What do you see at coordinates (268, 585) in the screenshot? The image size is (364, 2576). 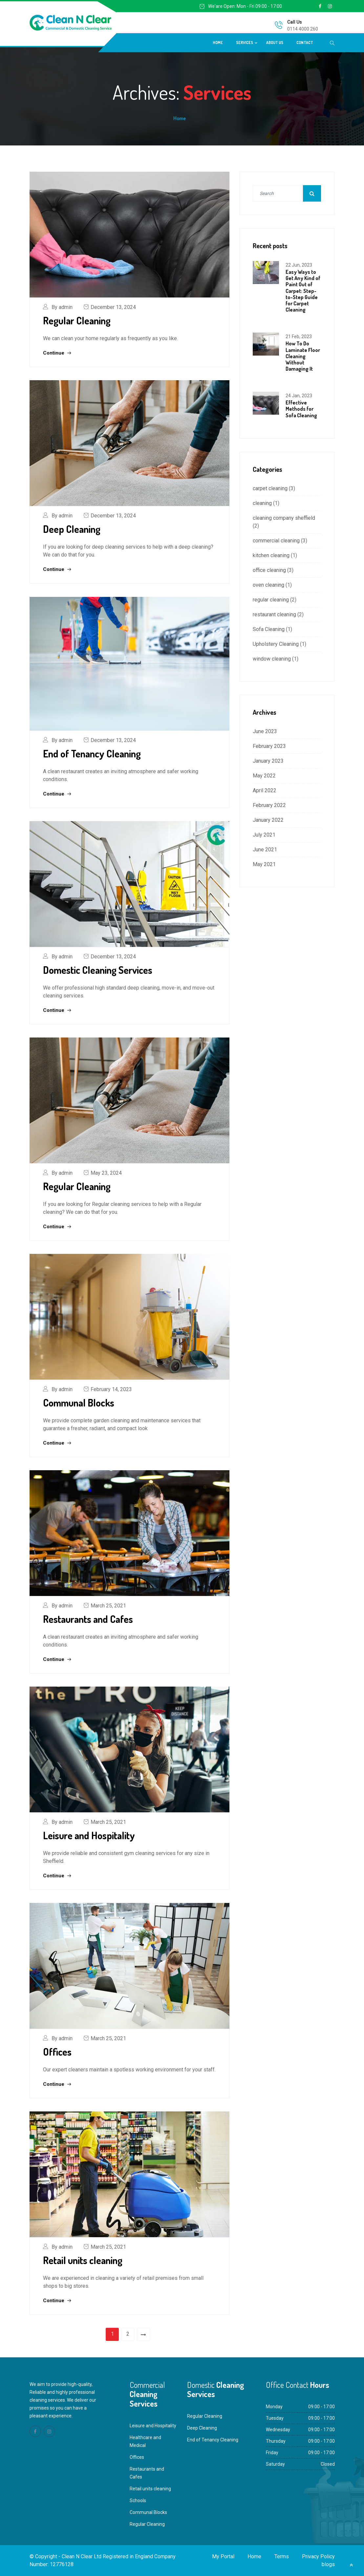 I see `oven cleaning` at bounding box center [268, 585].